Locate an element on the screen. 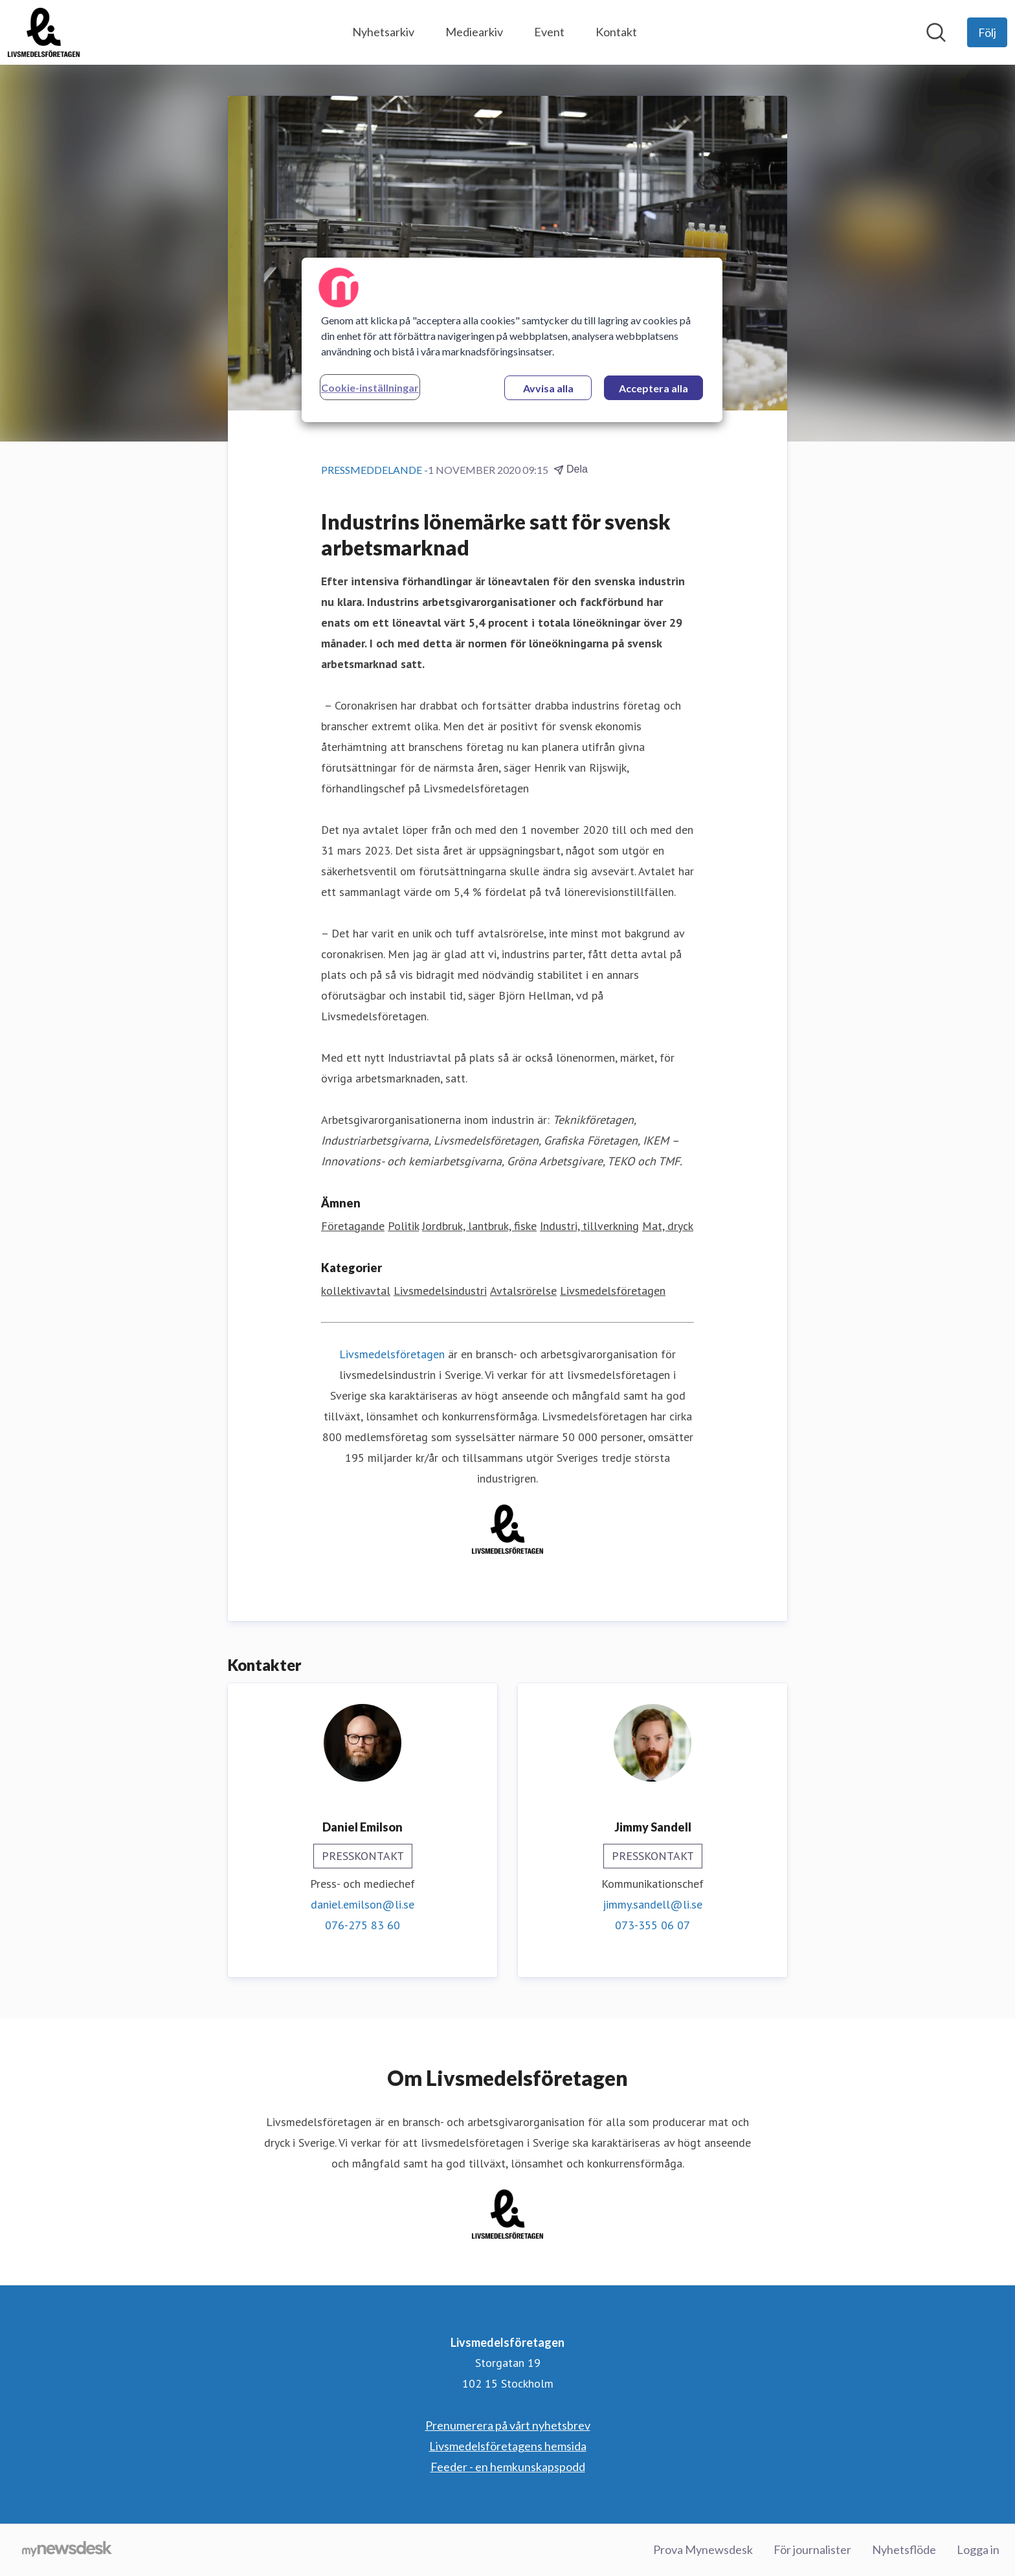  Livsmedelsindustri is located at coordinates (440, 1290).